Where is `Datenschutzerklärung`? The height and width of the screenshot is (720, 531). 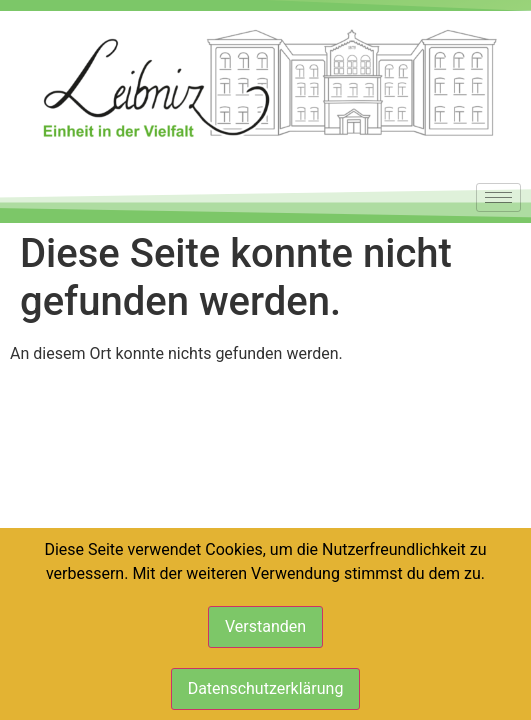 Datenschutzerklärung is located at coordinates (266, 688).